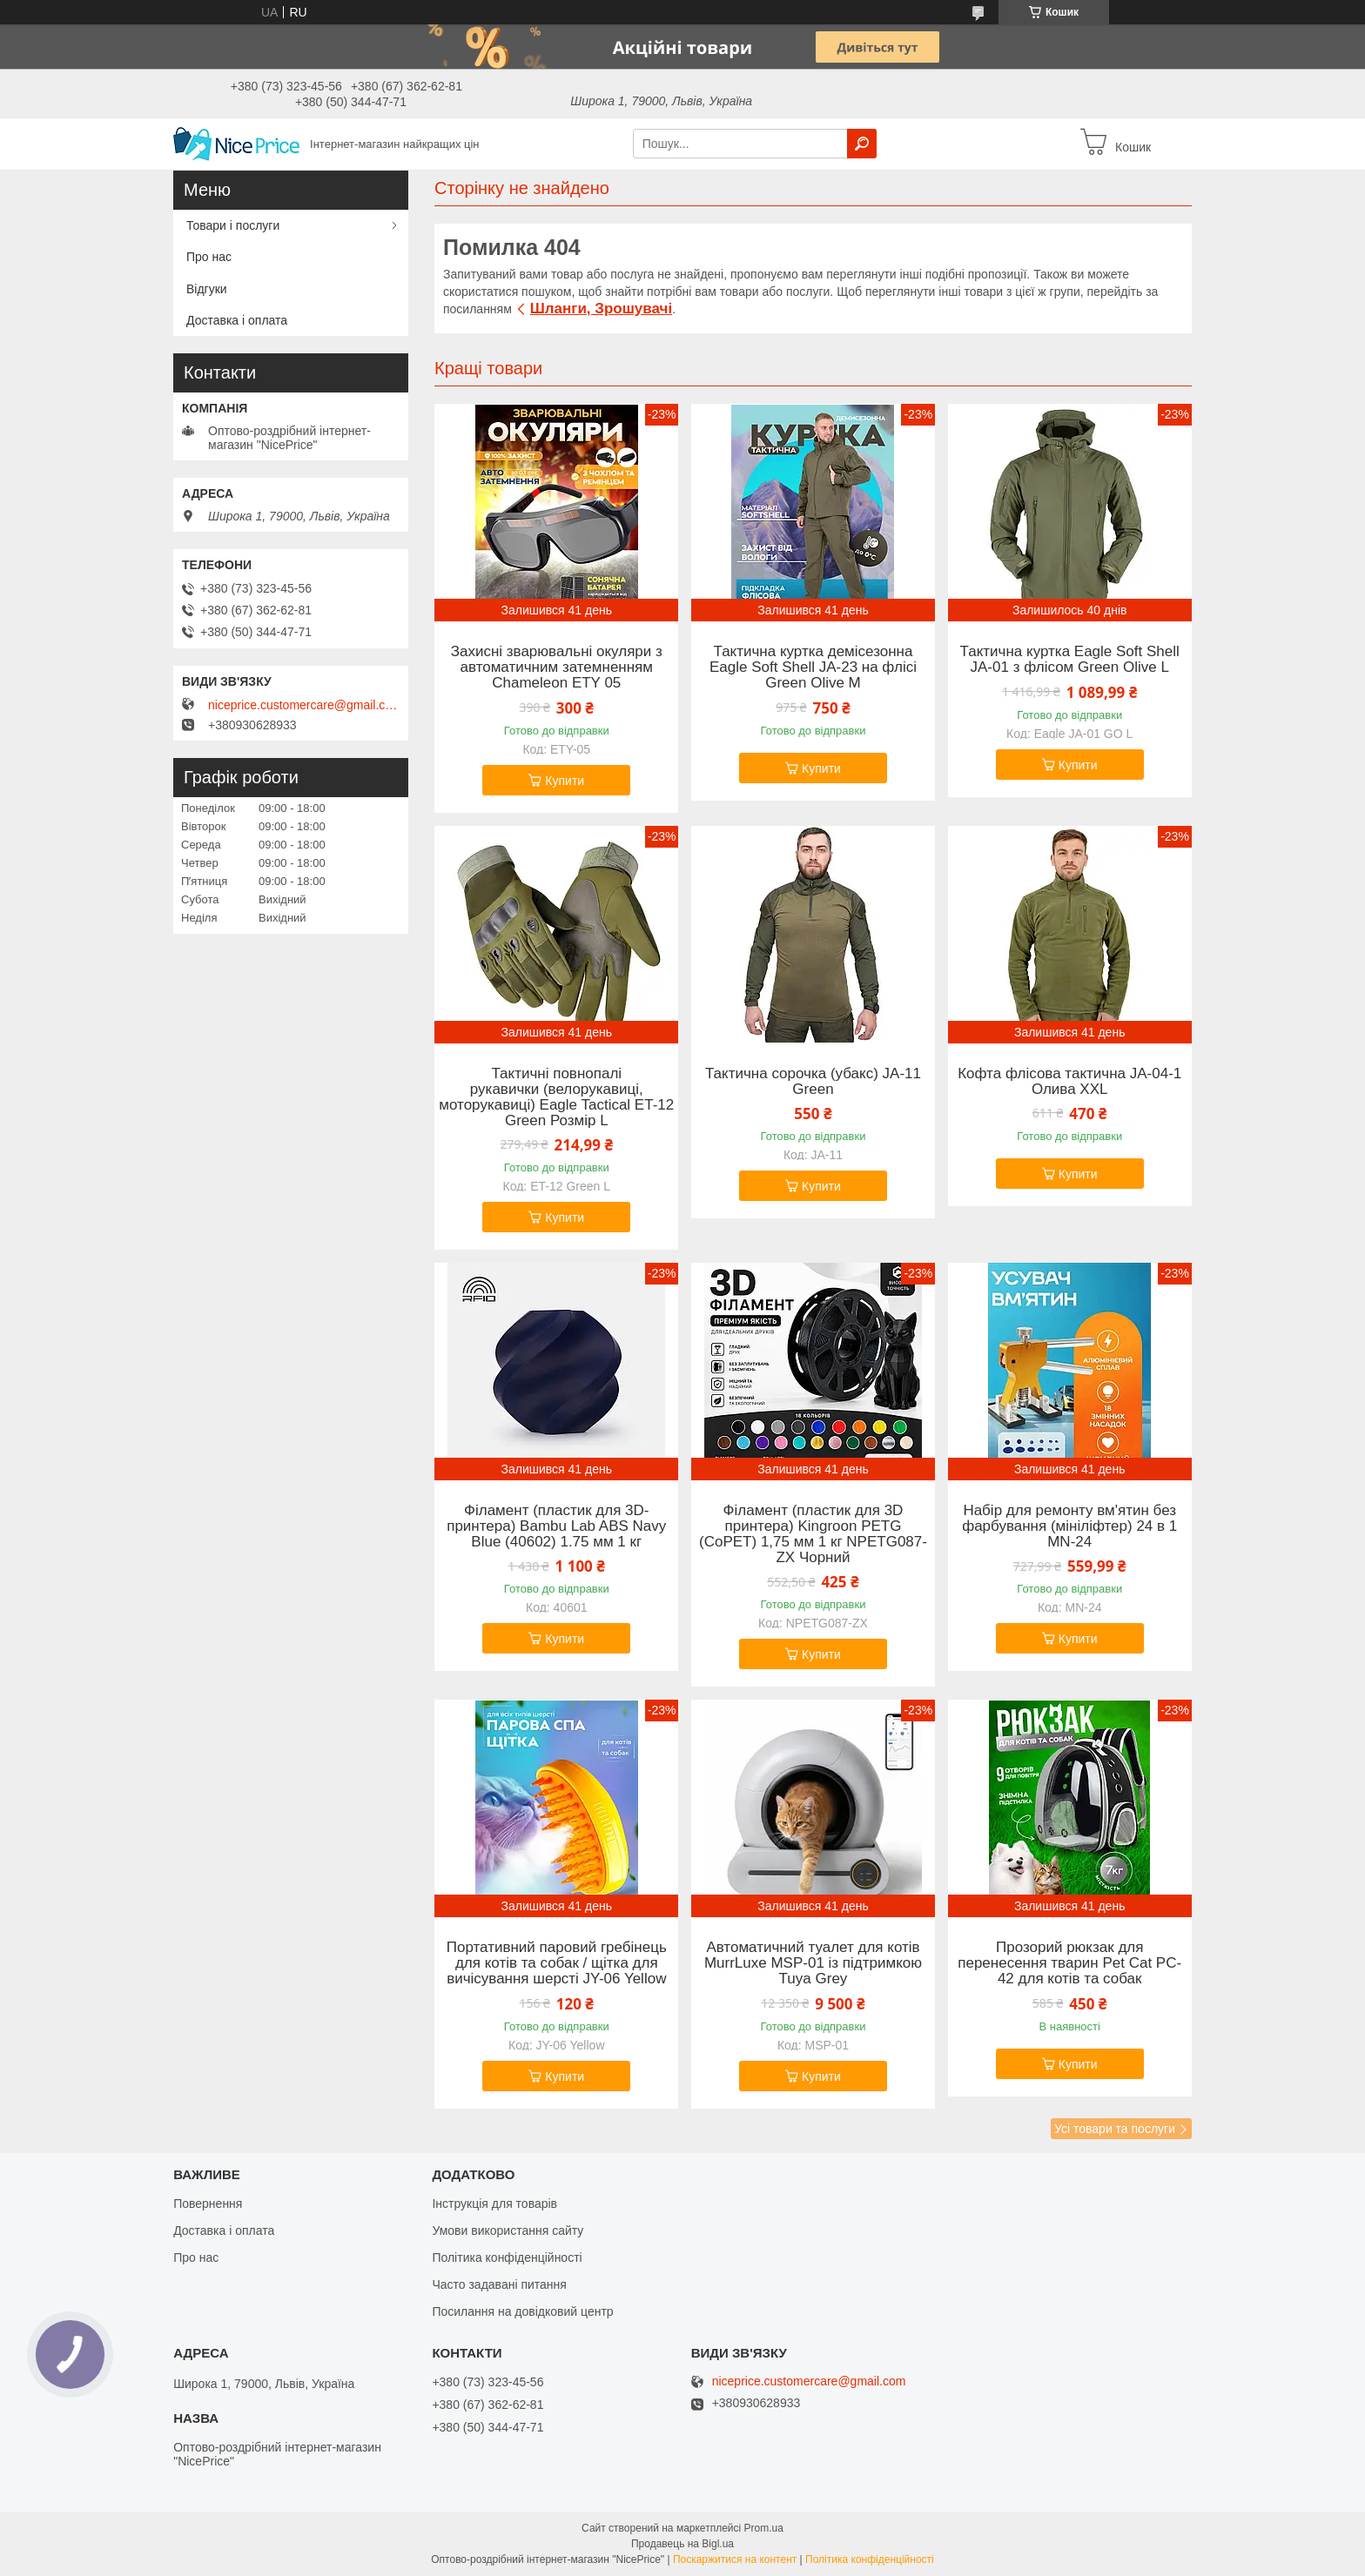  What do you see at coordinates (207, 2203) in the screenshot?
I see `Повернення` at bounding box center [207, 2203].